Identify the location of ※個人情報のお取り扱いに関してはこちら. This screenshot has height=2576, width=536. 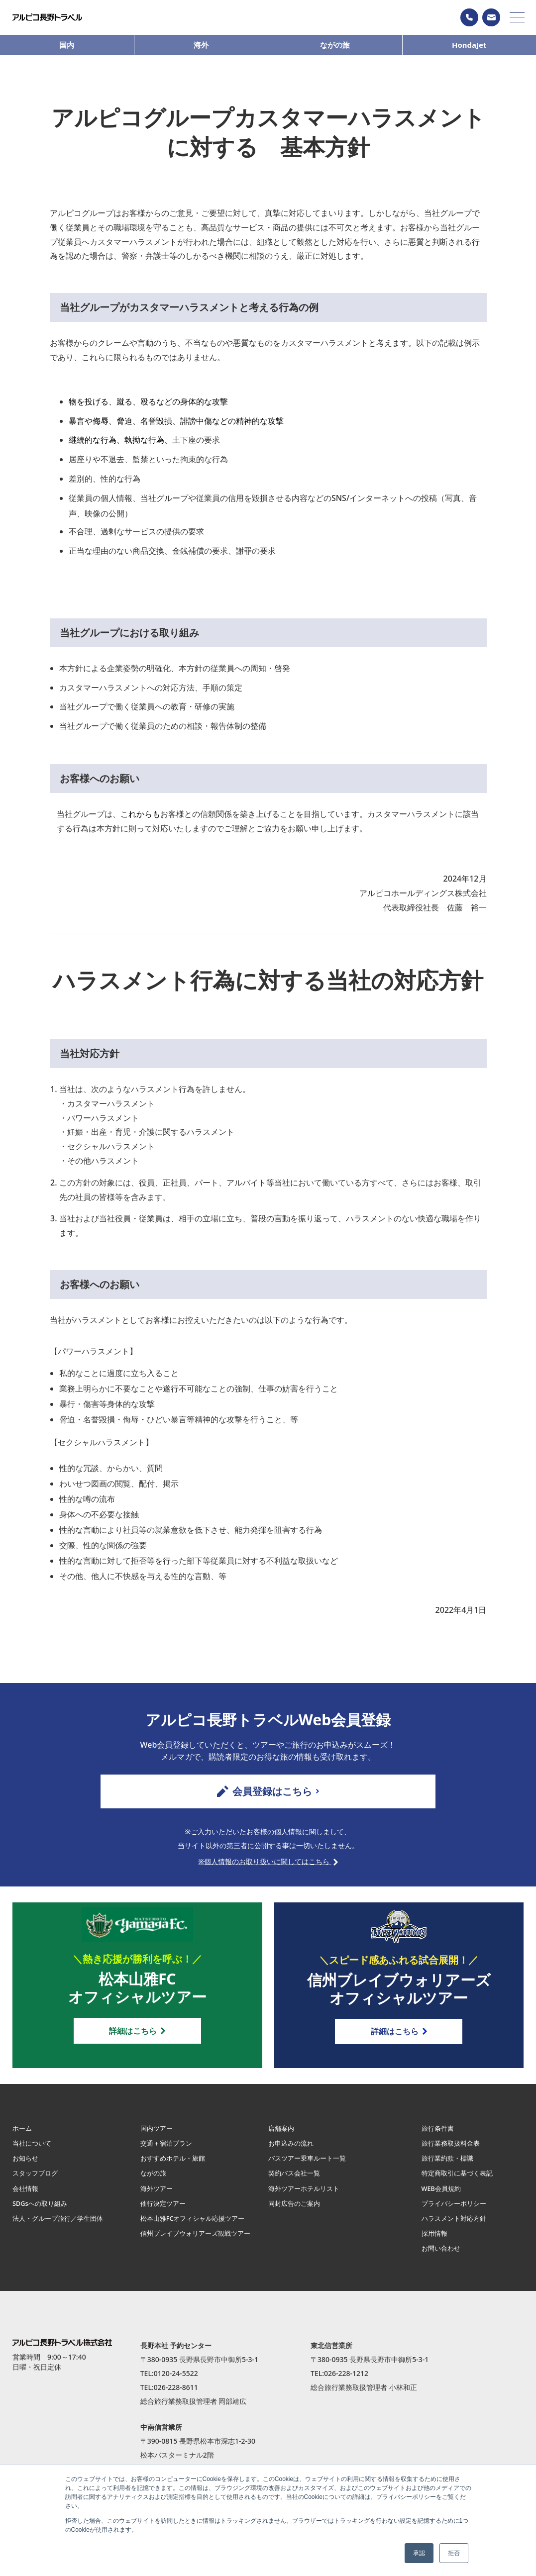
(267, 1865).